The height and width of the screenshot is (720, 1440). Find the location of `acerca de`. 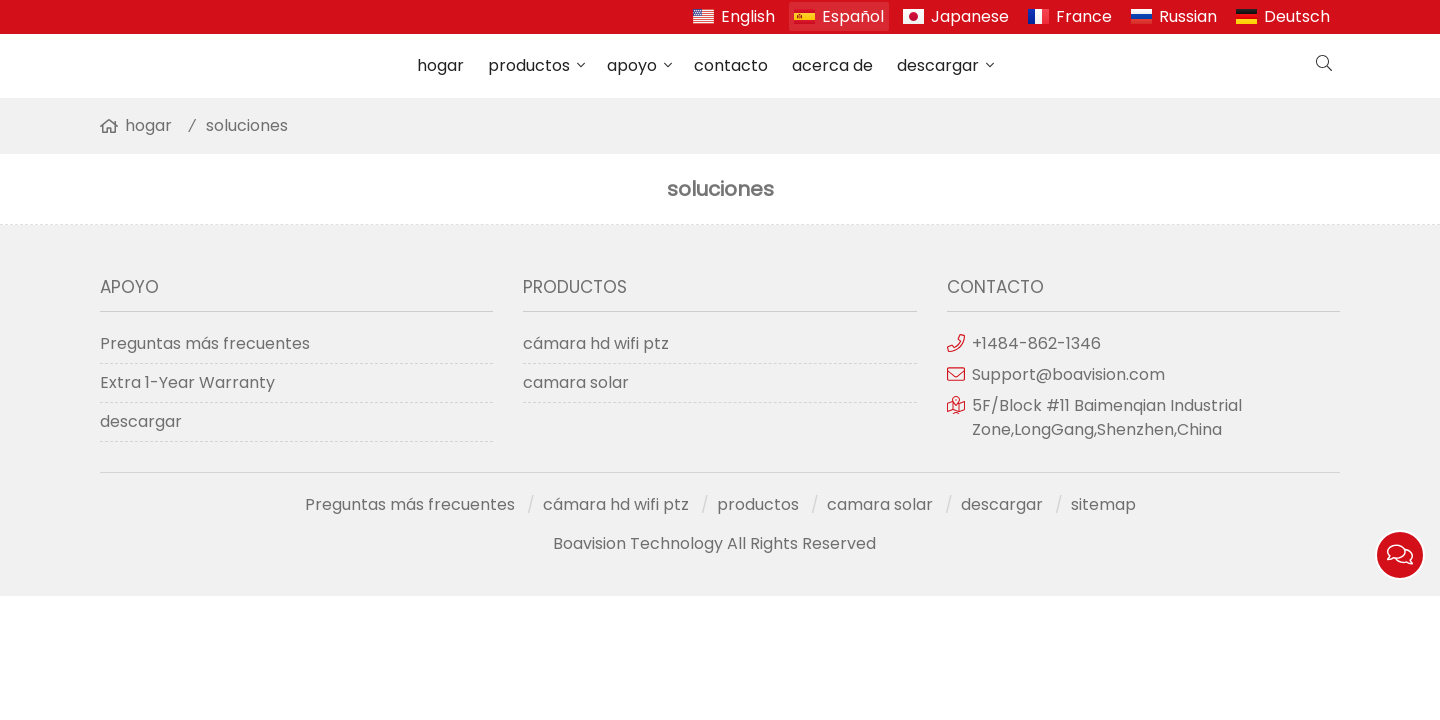

acerca de is located at coordinates (832, 65).